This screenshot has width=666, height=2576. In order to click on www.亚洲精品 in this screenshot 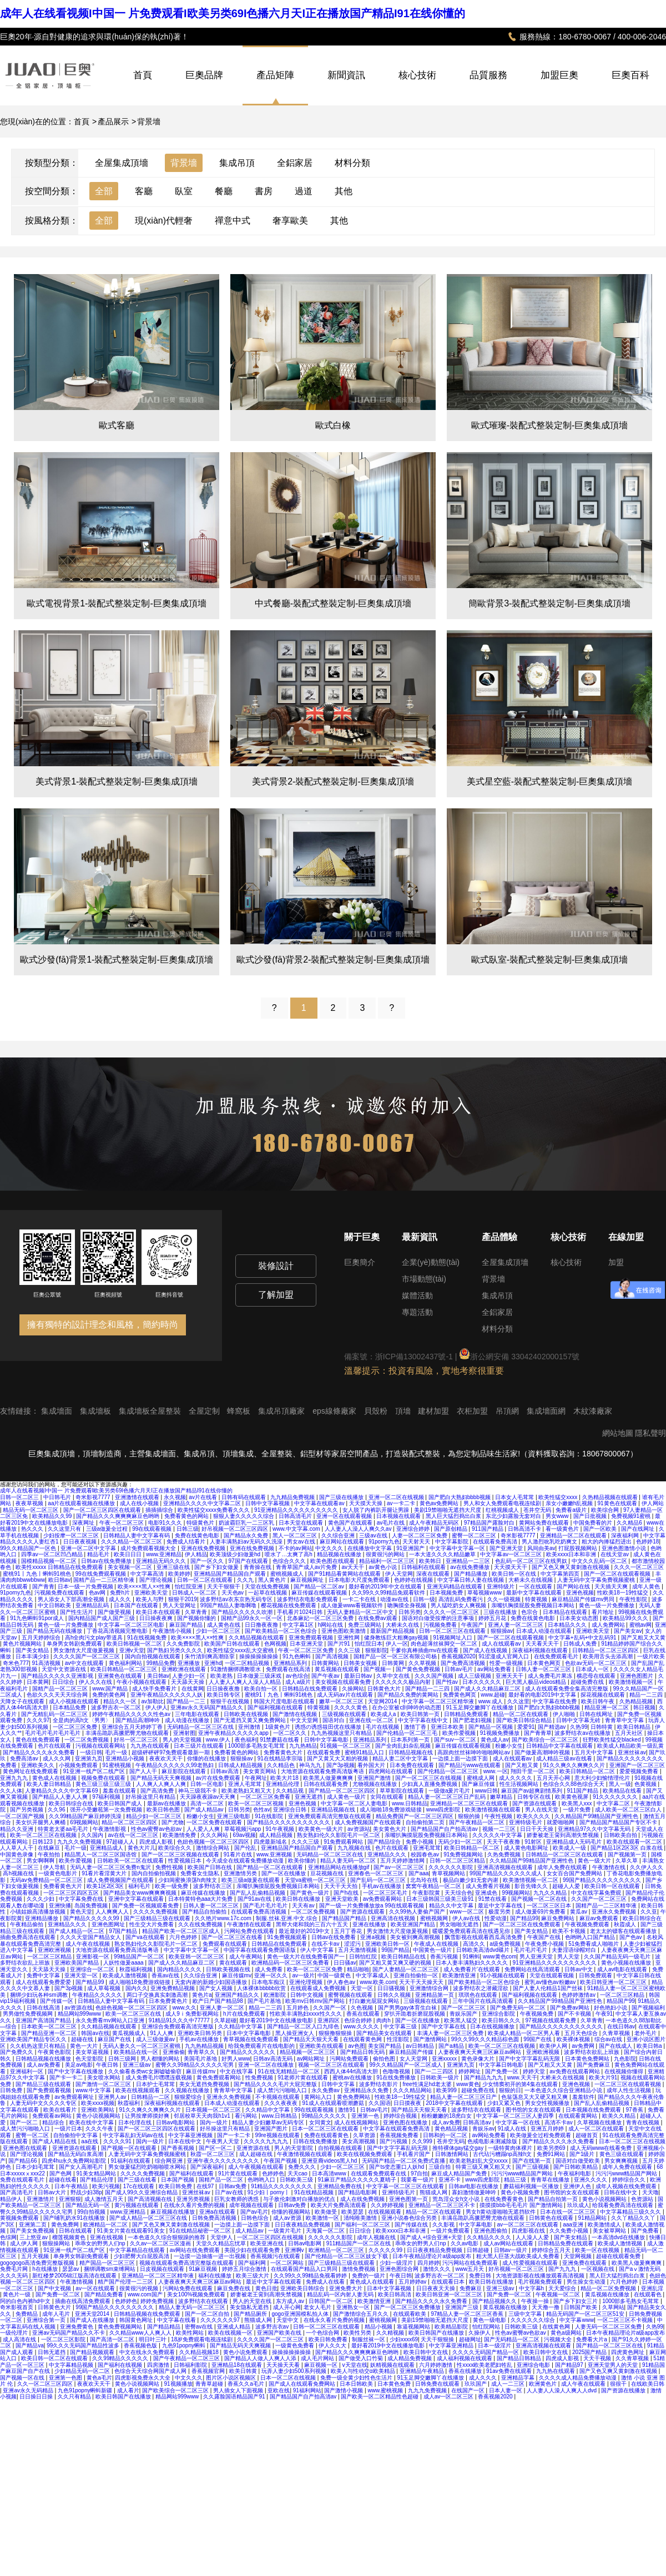, I will do `click(163, 1554)`.